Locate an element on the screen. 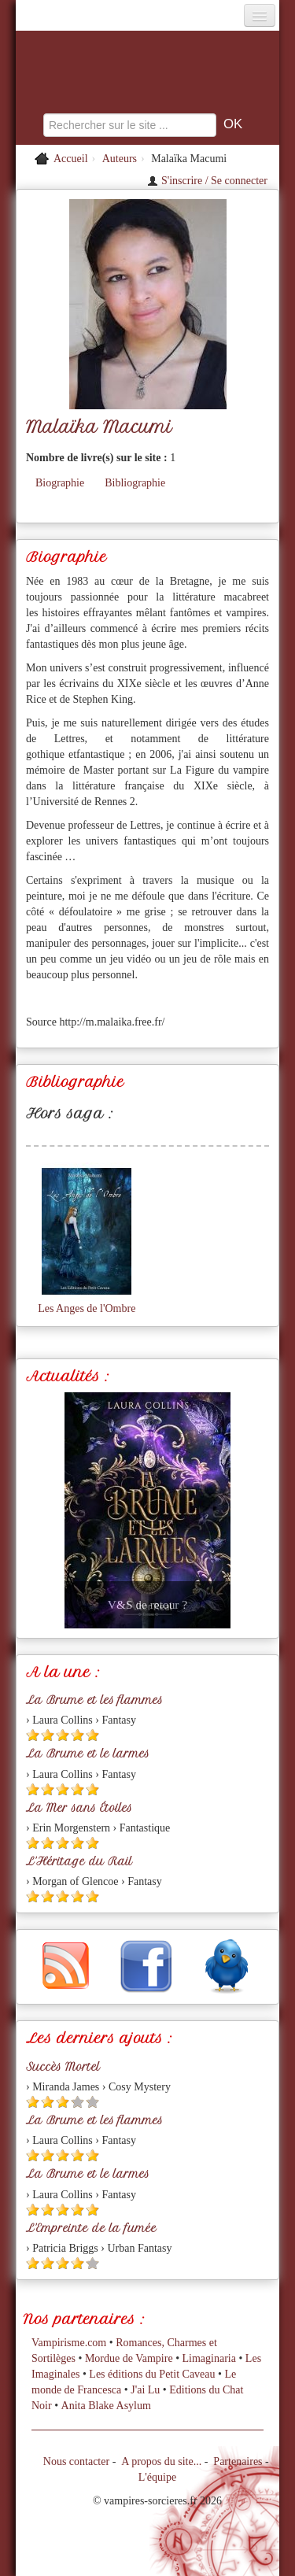  Biographie is located at coordinates (59, 483).